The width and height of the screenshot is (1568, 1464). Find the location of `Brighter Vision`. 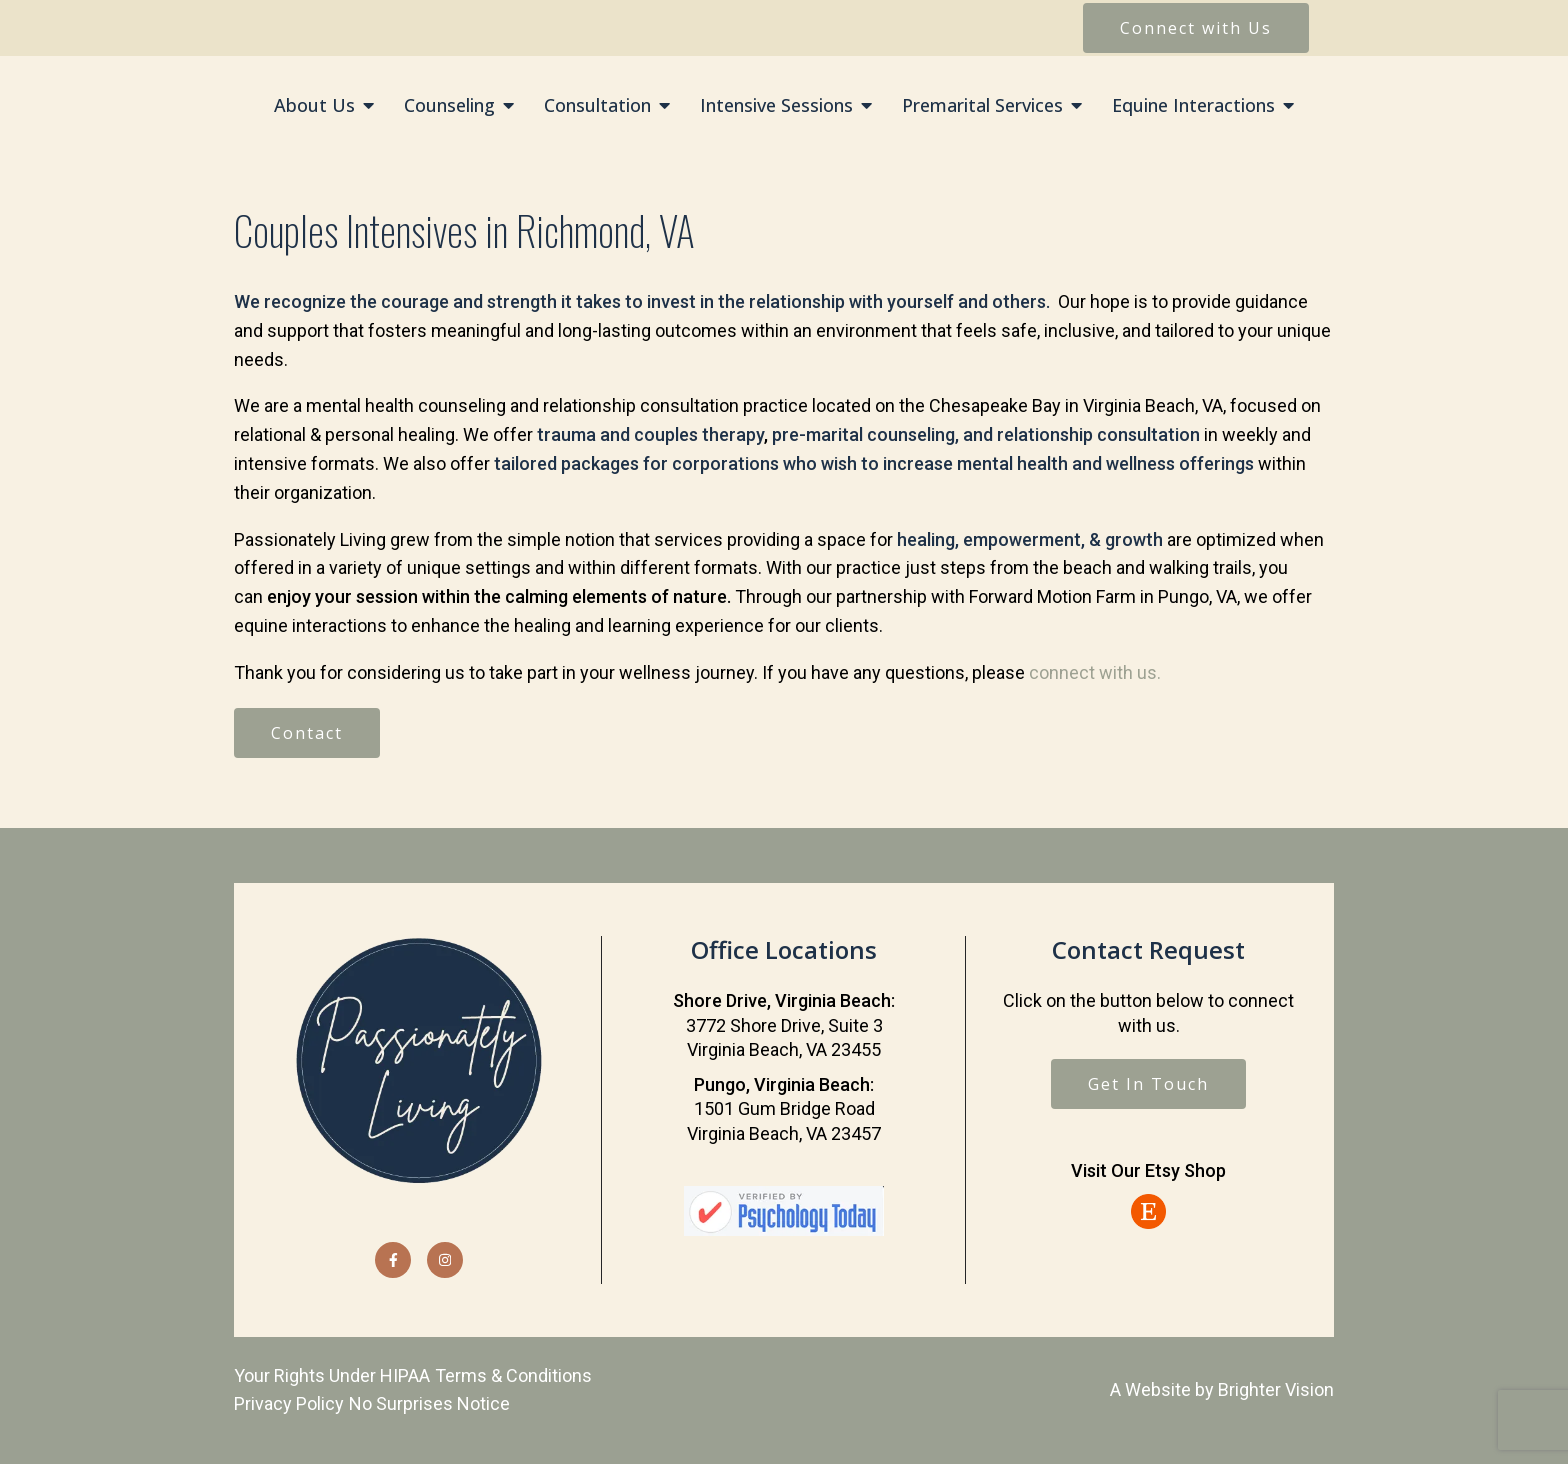

Brighter Vision is located at coordinates (1276, 1389).